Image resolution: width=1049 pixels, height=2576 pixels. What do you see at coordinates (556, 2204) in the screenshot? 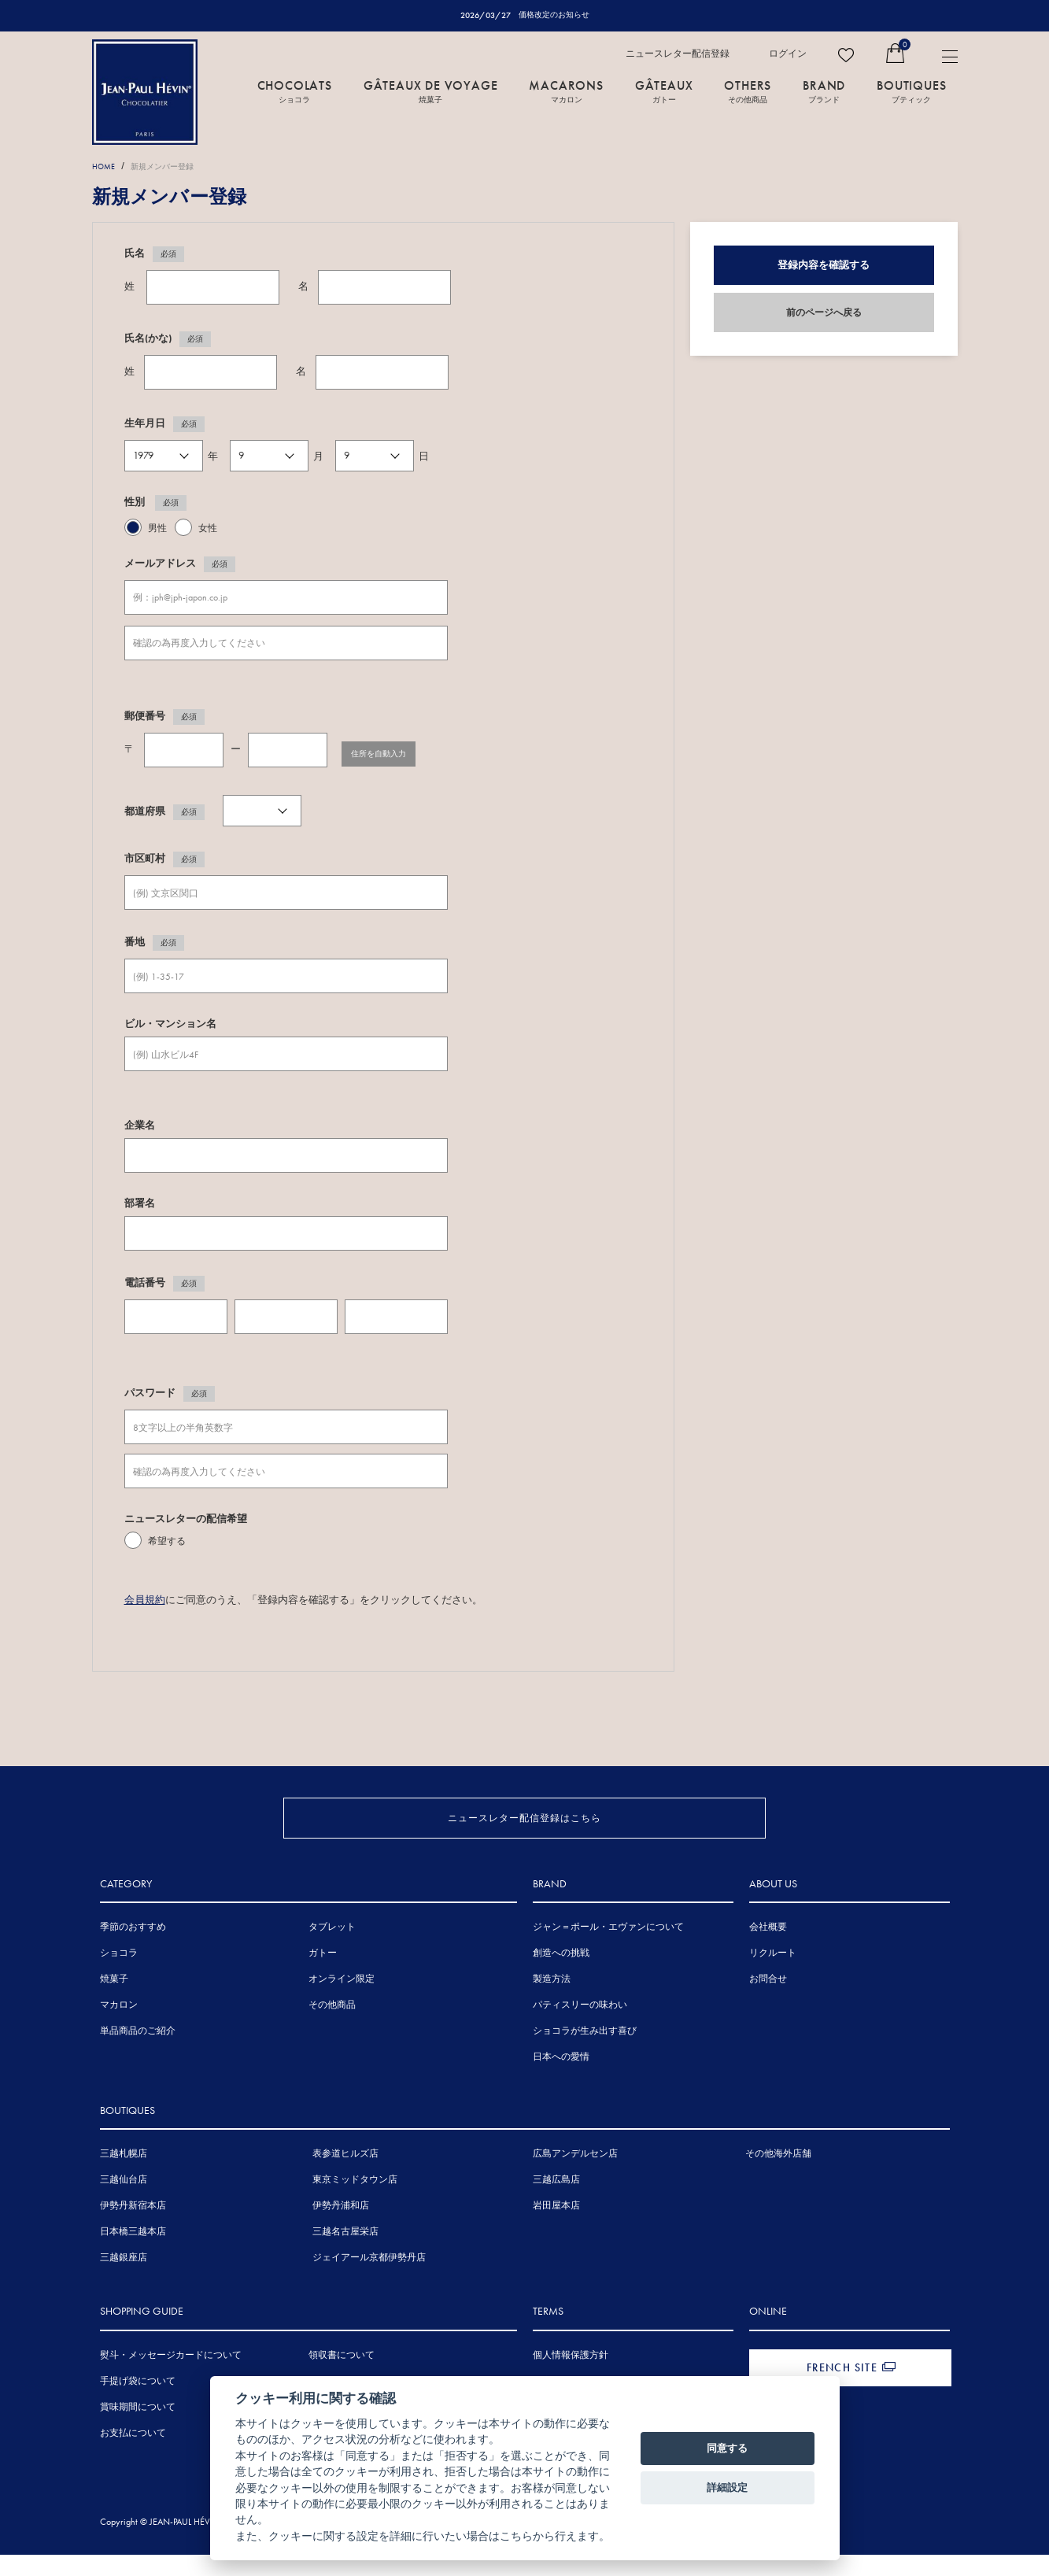
I see `三越広島店` at bounding box center [556, 2204].